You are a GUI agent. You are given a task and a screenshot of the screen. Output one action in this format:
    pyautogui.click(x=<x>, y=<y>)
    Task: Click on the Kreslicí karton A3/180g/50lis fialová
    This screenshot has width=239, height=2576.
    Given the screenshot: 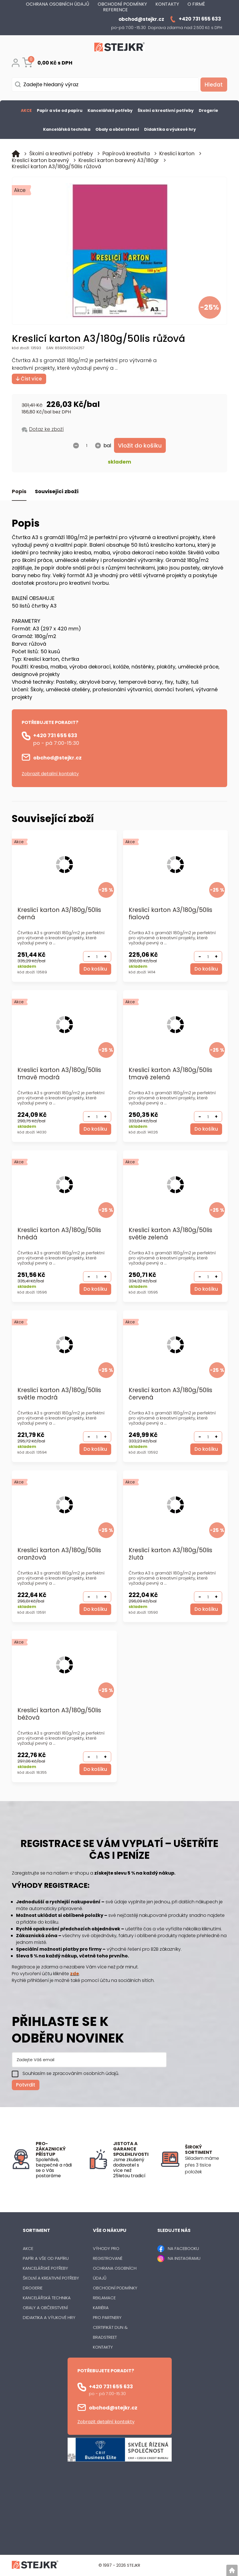 What is the action you would take?
    pyautogui.click(x=170, y=914)
    